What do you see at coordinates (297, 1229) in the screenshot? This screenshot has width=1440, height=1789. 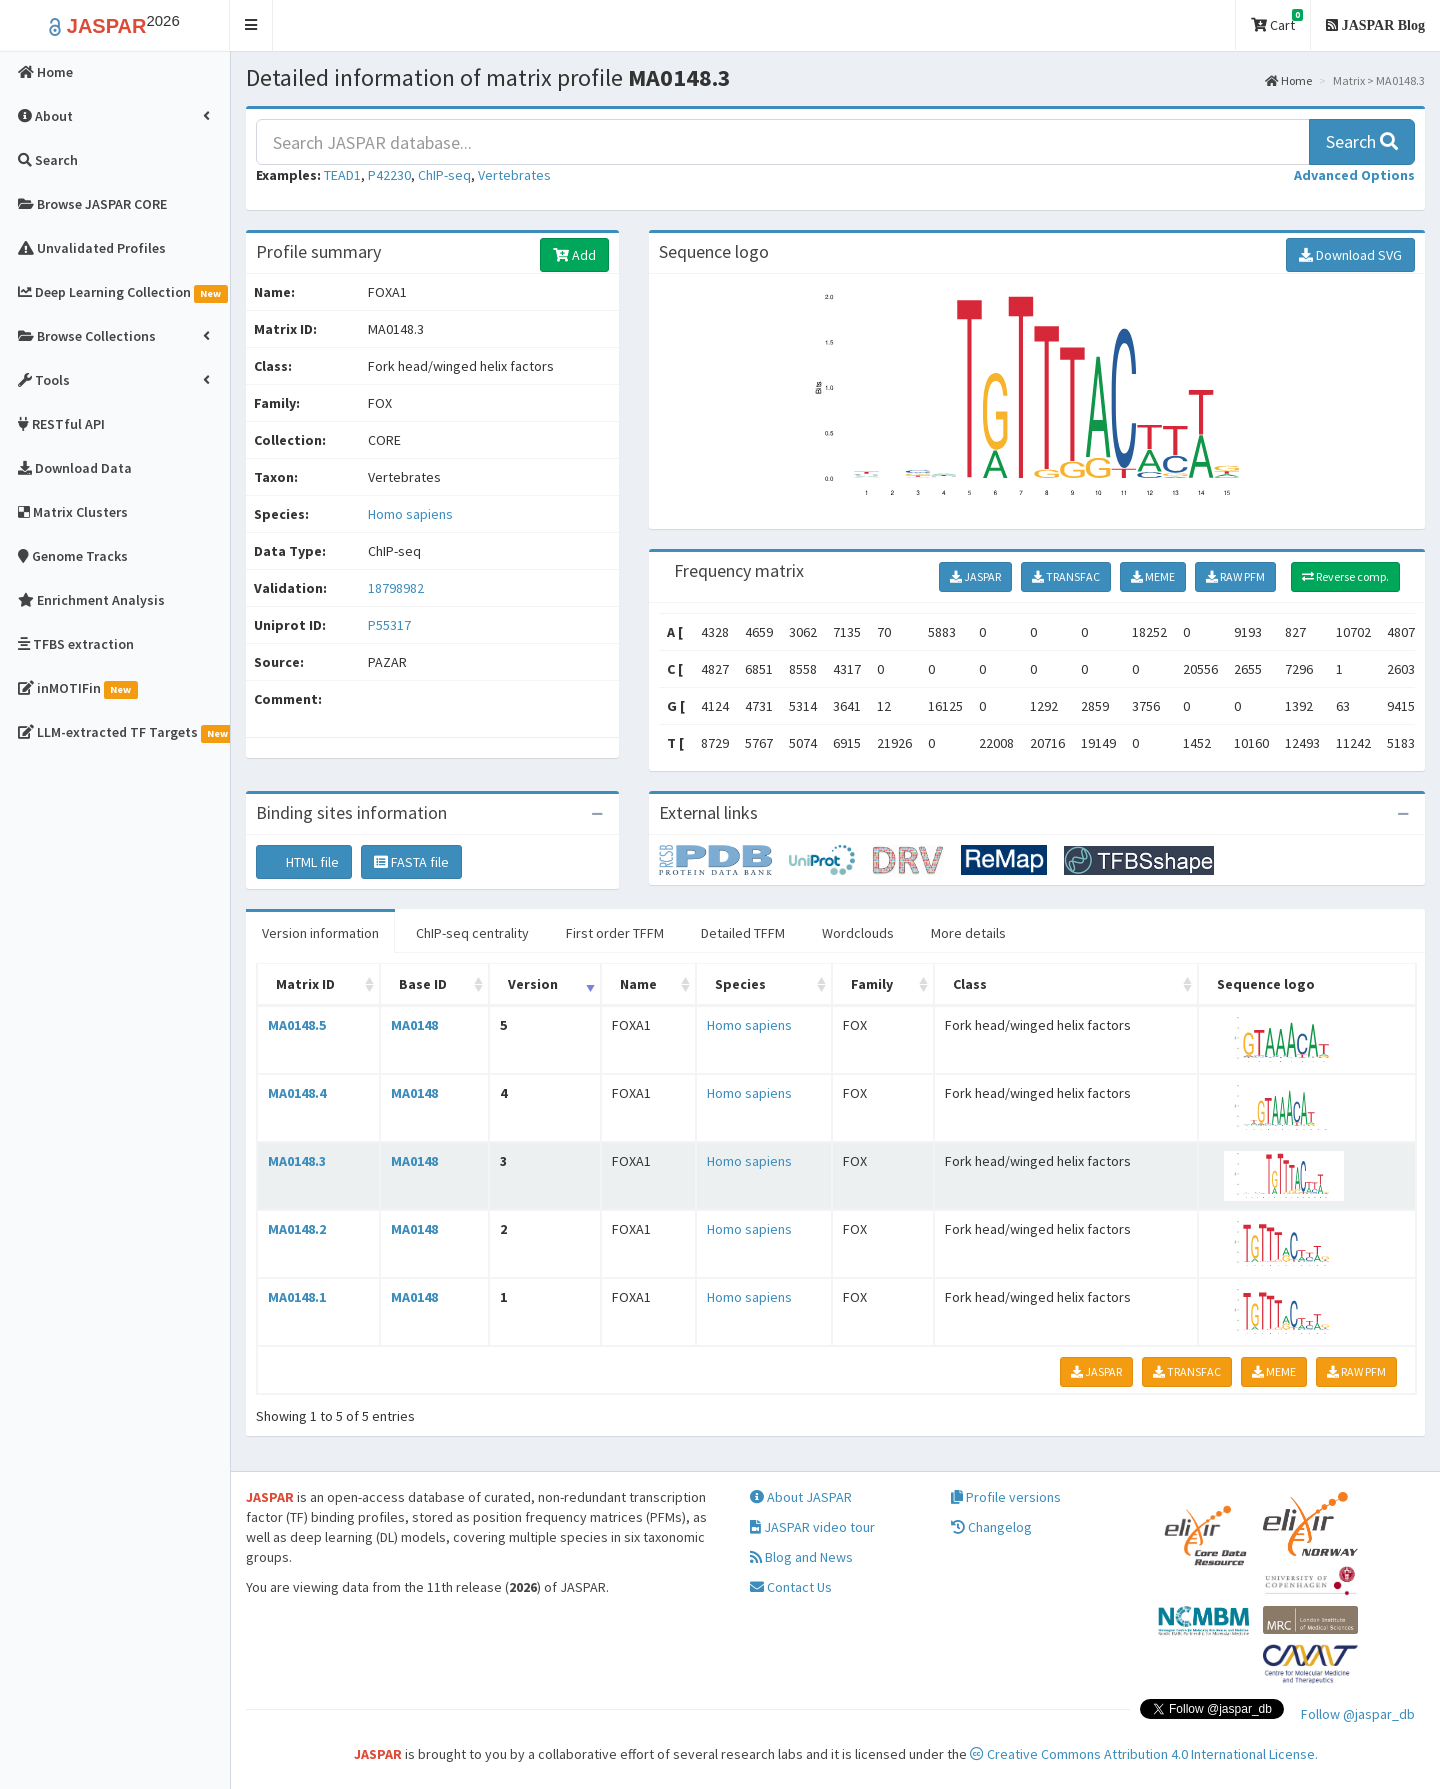 I see `MA0148.2` at bounding box center [297, 1229].